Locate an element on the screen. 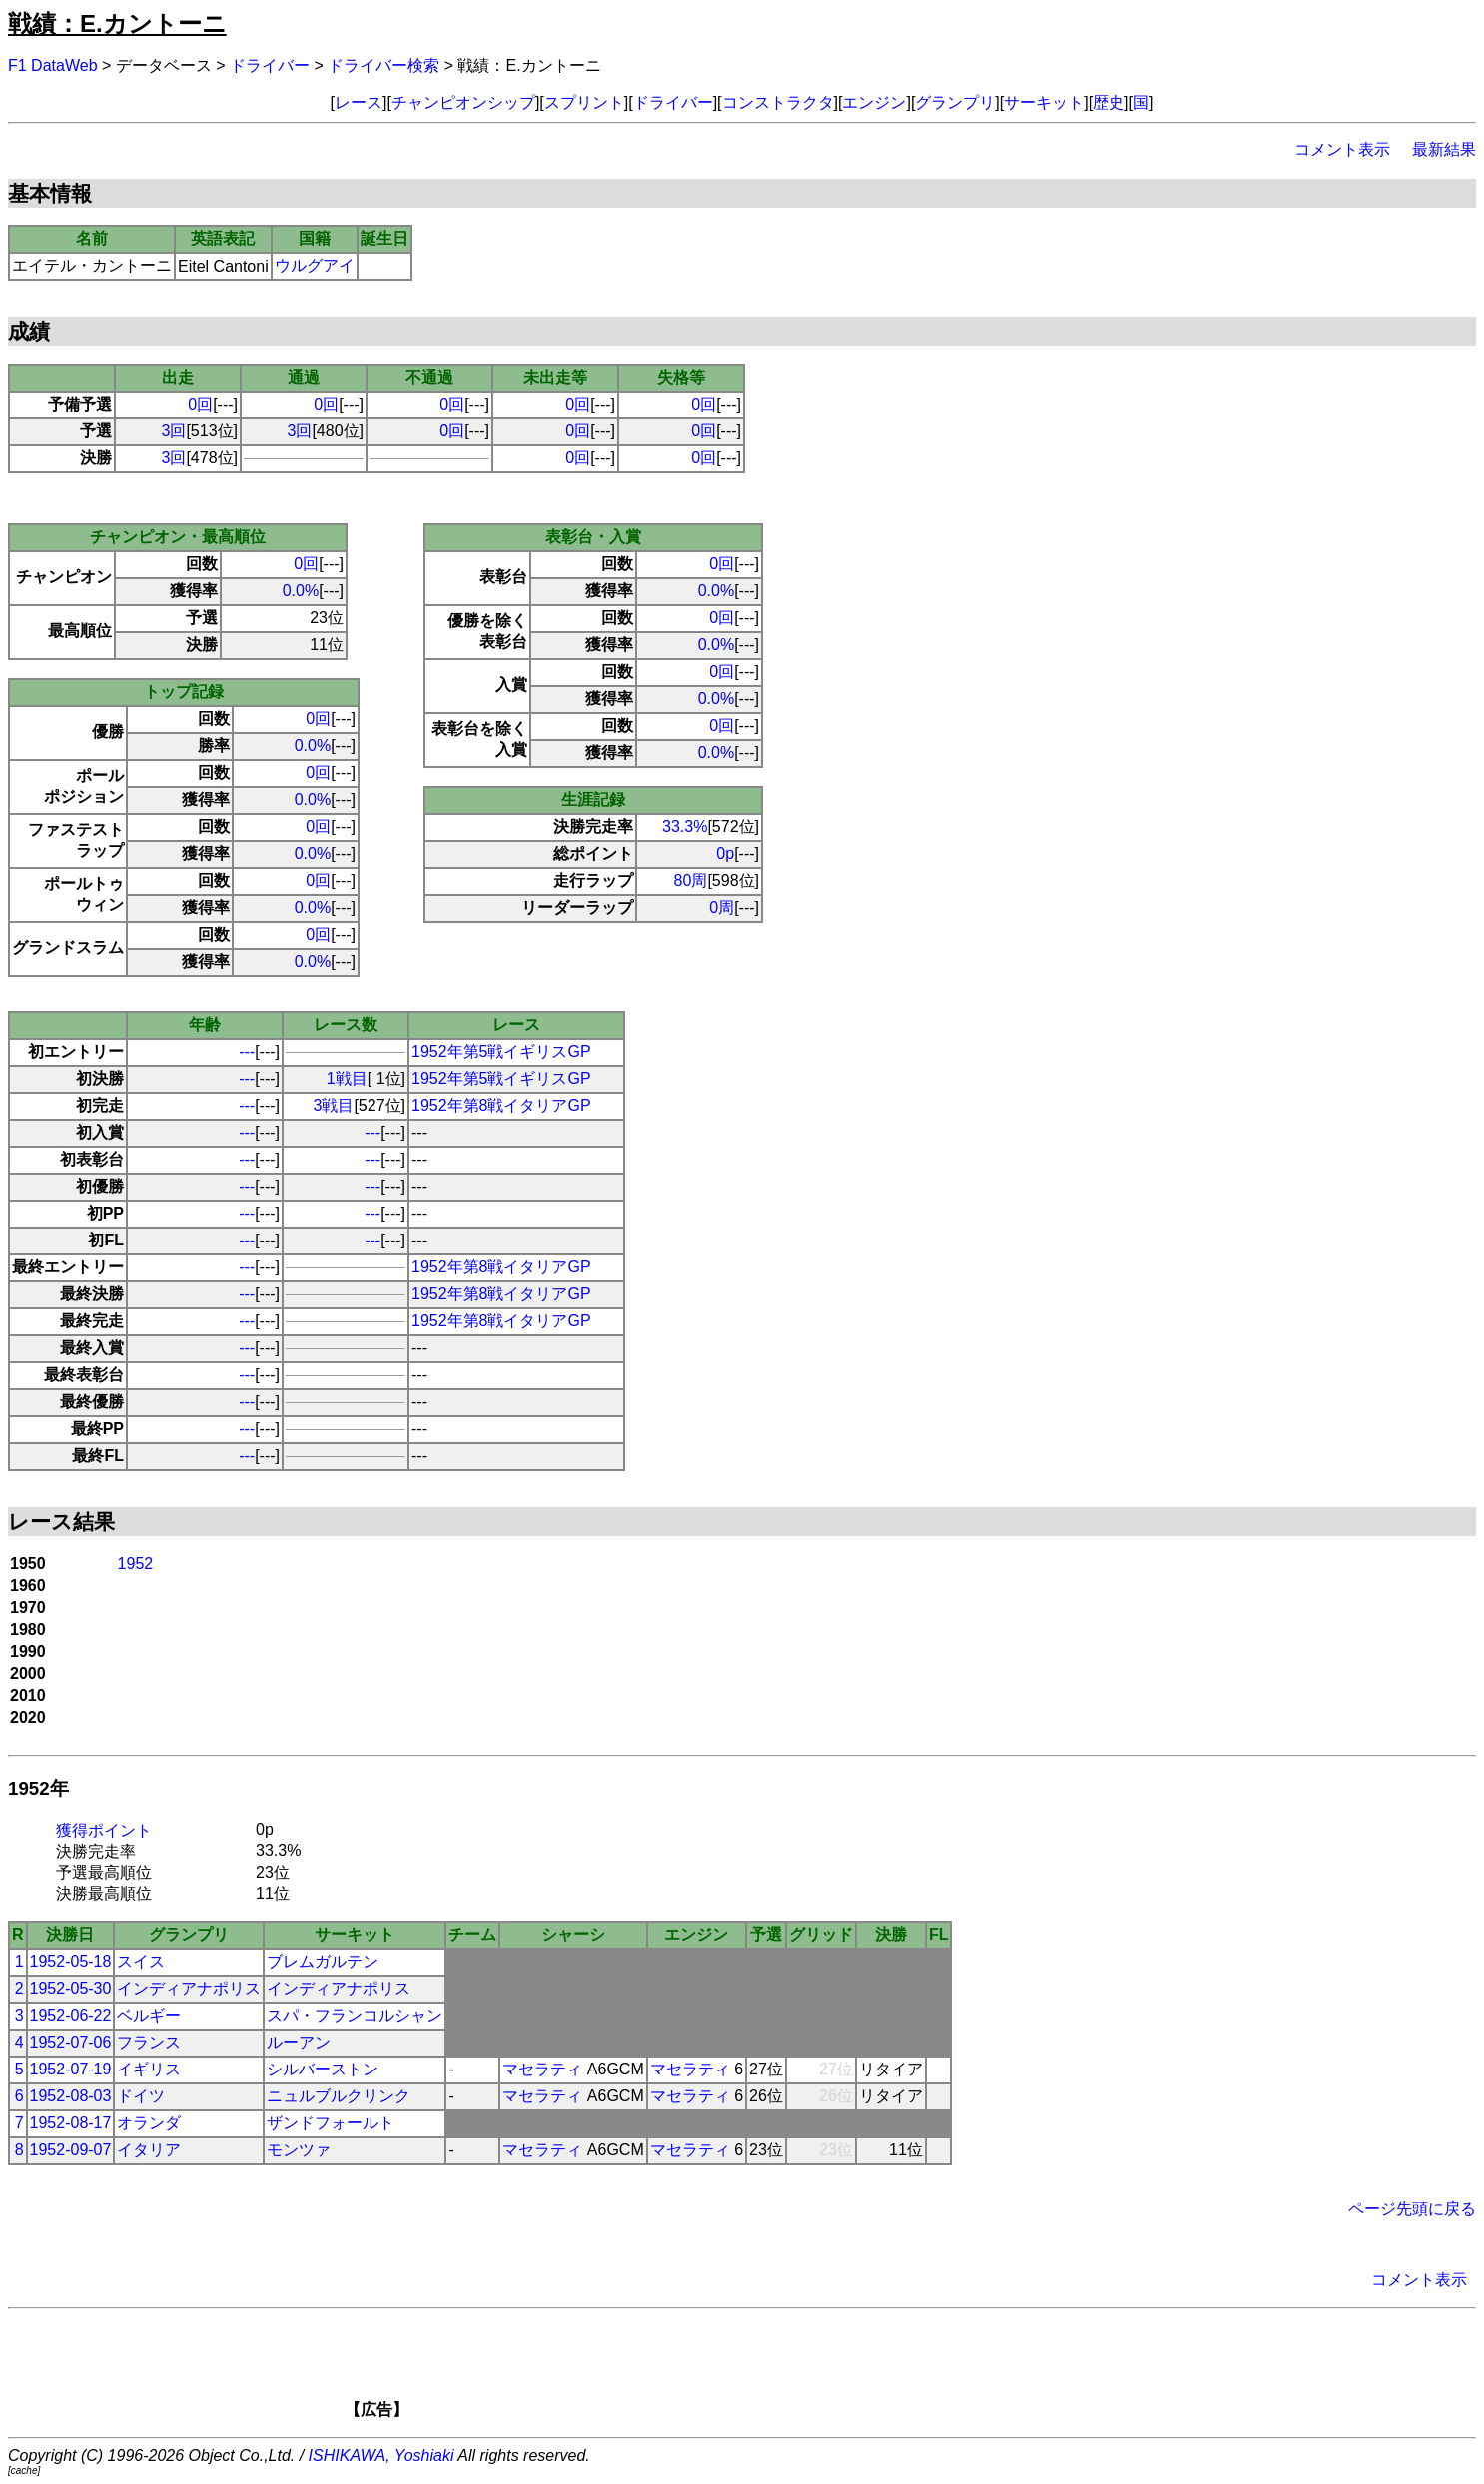 The height and width of the screenshot is (2484, 1484). 獲得ポイント is located at coordinates (104, 1830).